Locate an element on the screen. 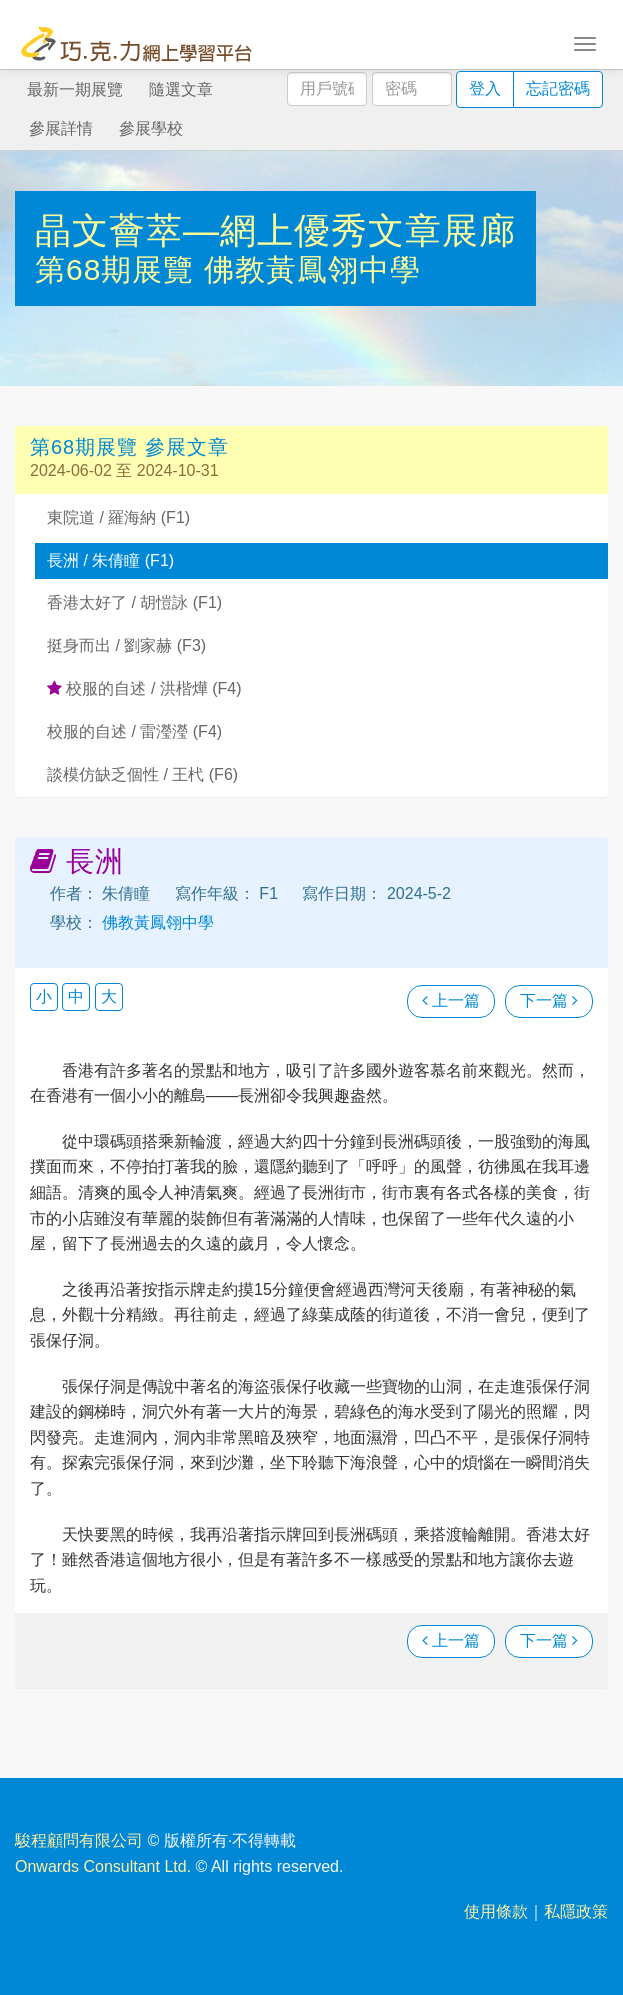  隨選文章 is located at coordinates (181, 89).